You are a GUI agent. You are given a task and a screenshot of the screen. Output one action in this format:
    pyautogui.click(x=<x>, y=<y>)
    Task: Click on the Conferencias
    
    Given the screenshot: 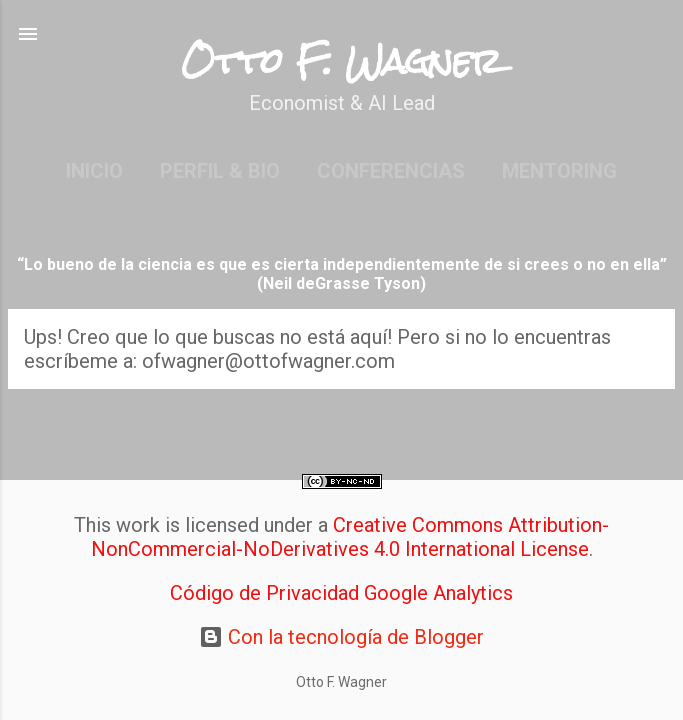 What is the action you would take?
    pyautogui.click(x=391, y=171)
    